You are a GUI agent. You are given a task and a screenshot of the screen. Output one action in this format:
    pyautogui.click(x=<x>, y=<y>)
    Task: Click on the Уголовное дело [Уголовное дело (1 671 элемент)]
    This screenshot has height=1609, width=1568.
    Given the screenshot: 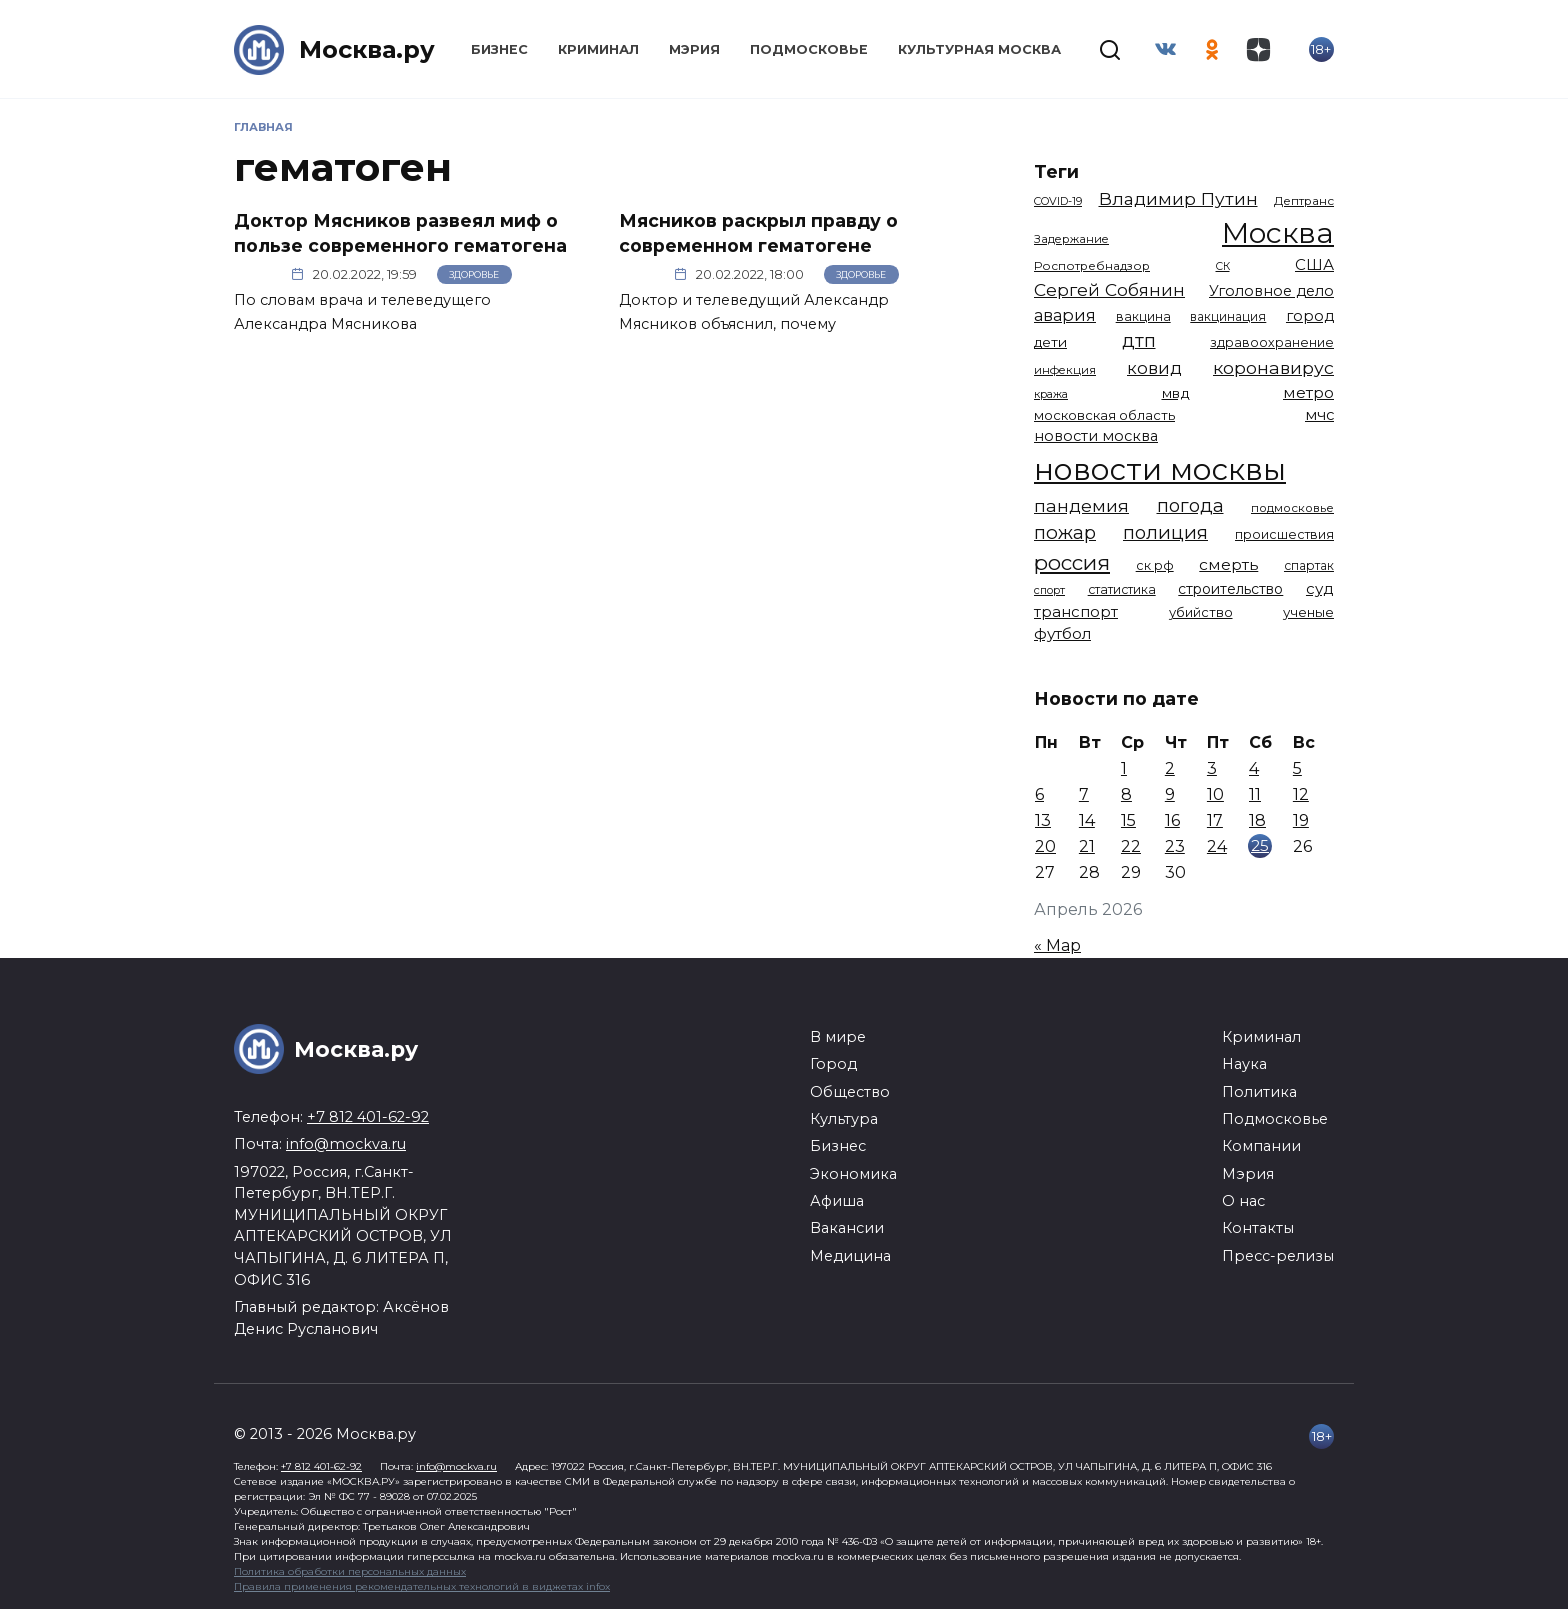 What is the action you would take?
    pyautogui.click(x=1271, y=291)
    